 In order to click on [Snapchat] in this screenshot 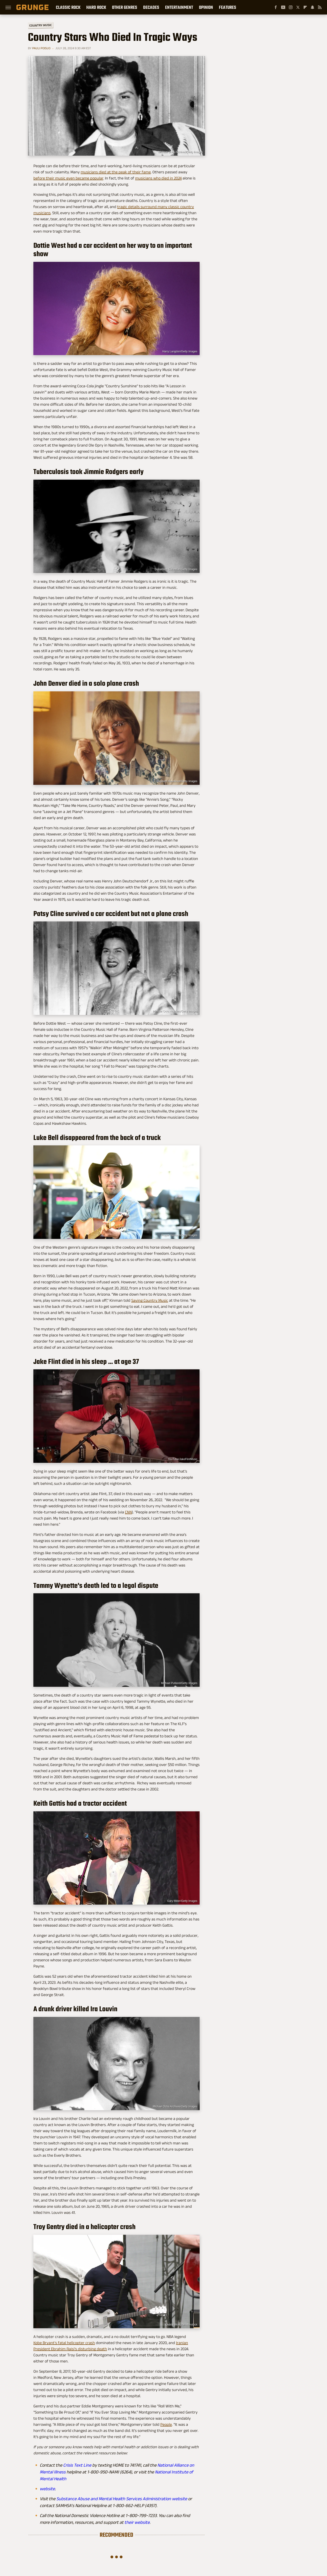, I will do `click(312, 7)`.